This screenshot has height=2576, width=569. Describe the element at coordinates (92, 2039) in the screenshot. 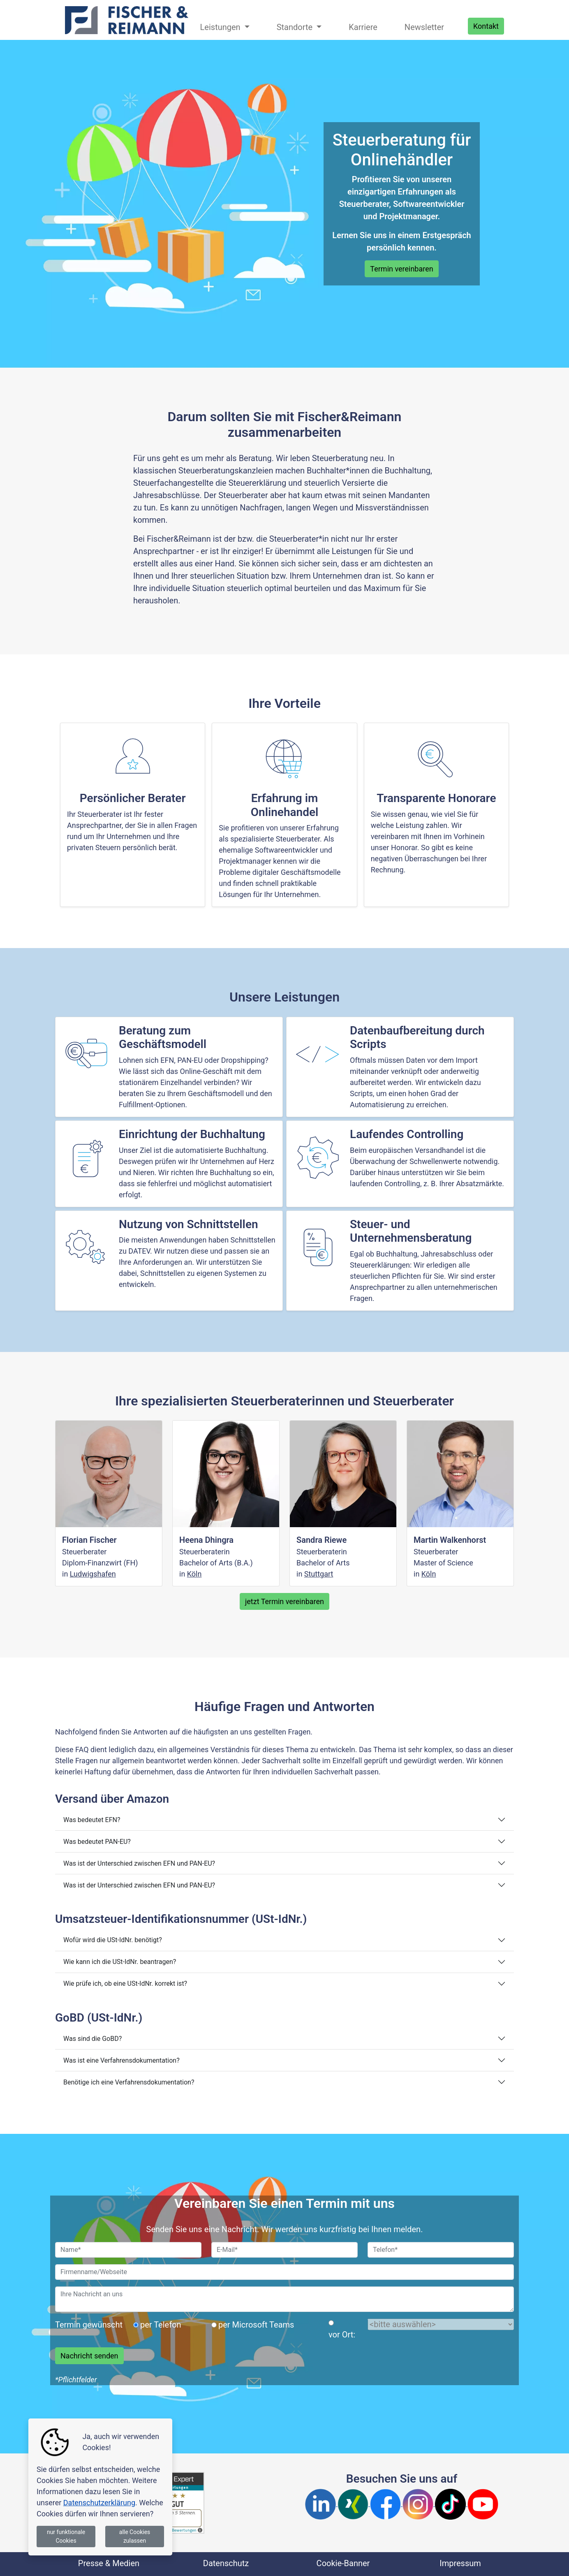

I see `Was sind die GoBD?` at that location.